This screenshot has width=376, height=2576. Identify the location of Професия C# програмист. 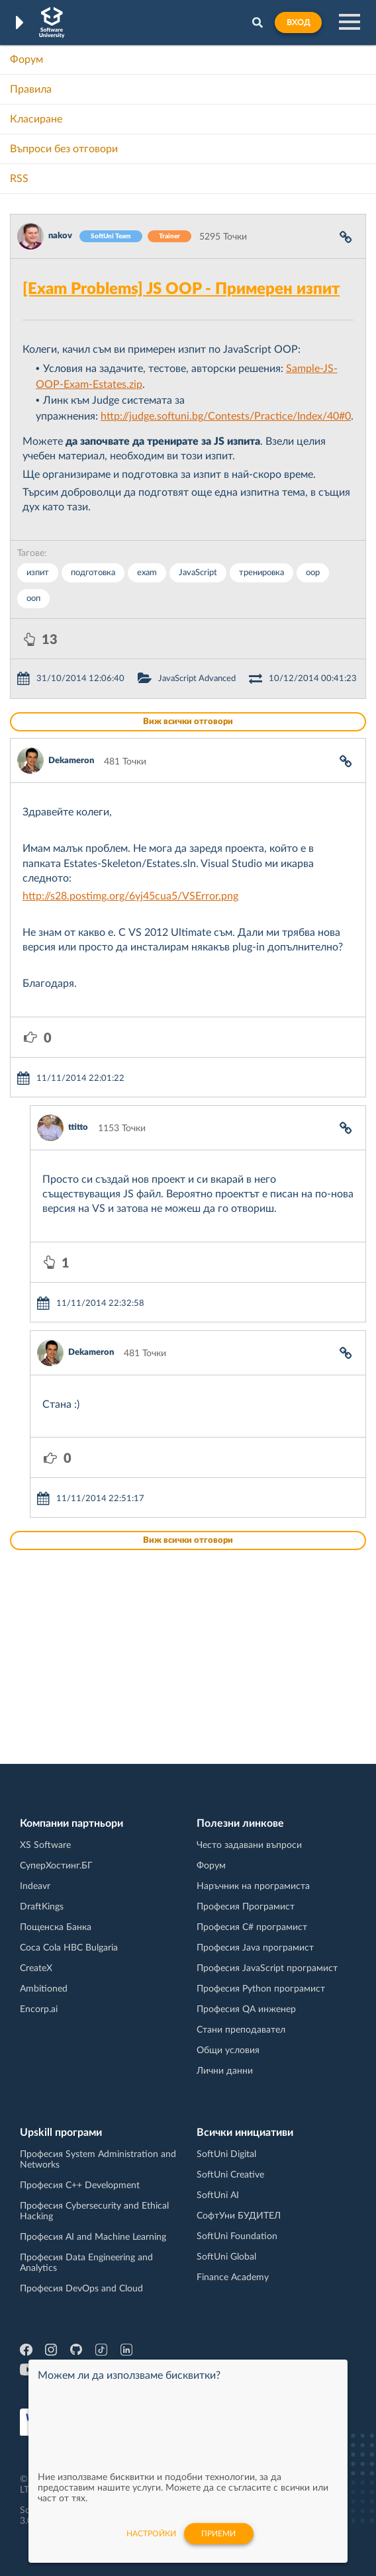
(252, 1927).